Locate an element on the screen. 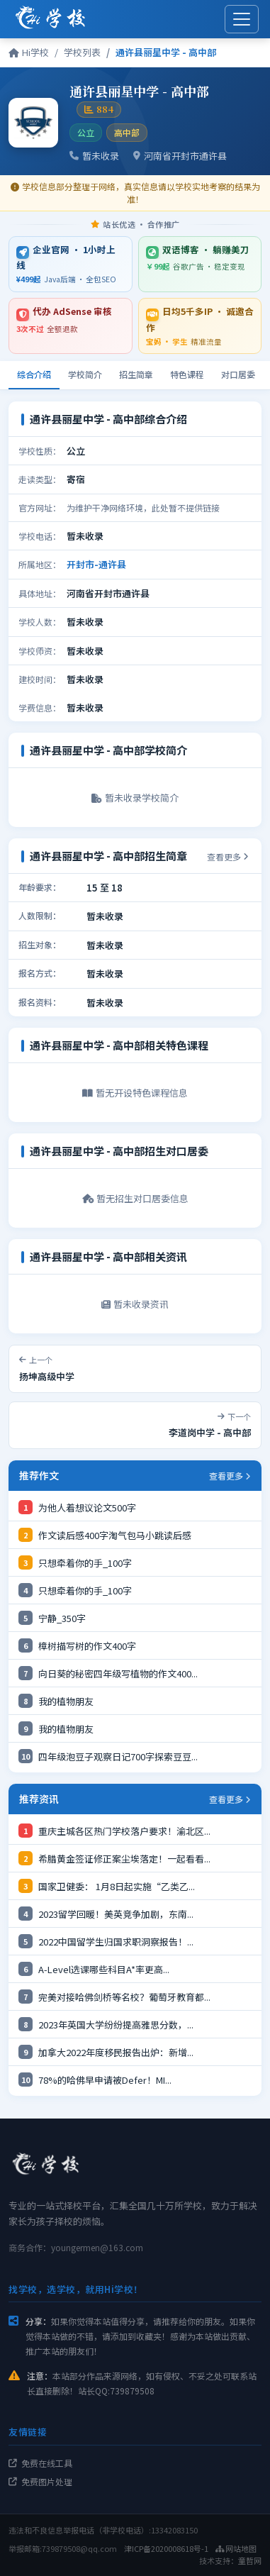  Hi学校 is located at coordinates (29, 52).